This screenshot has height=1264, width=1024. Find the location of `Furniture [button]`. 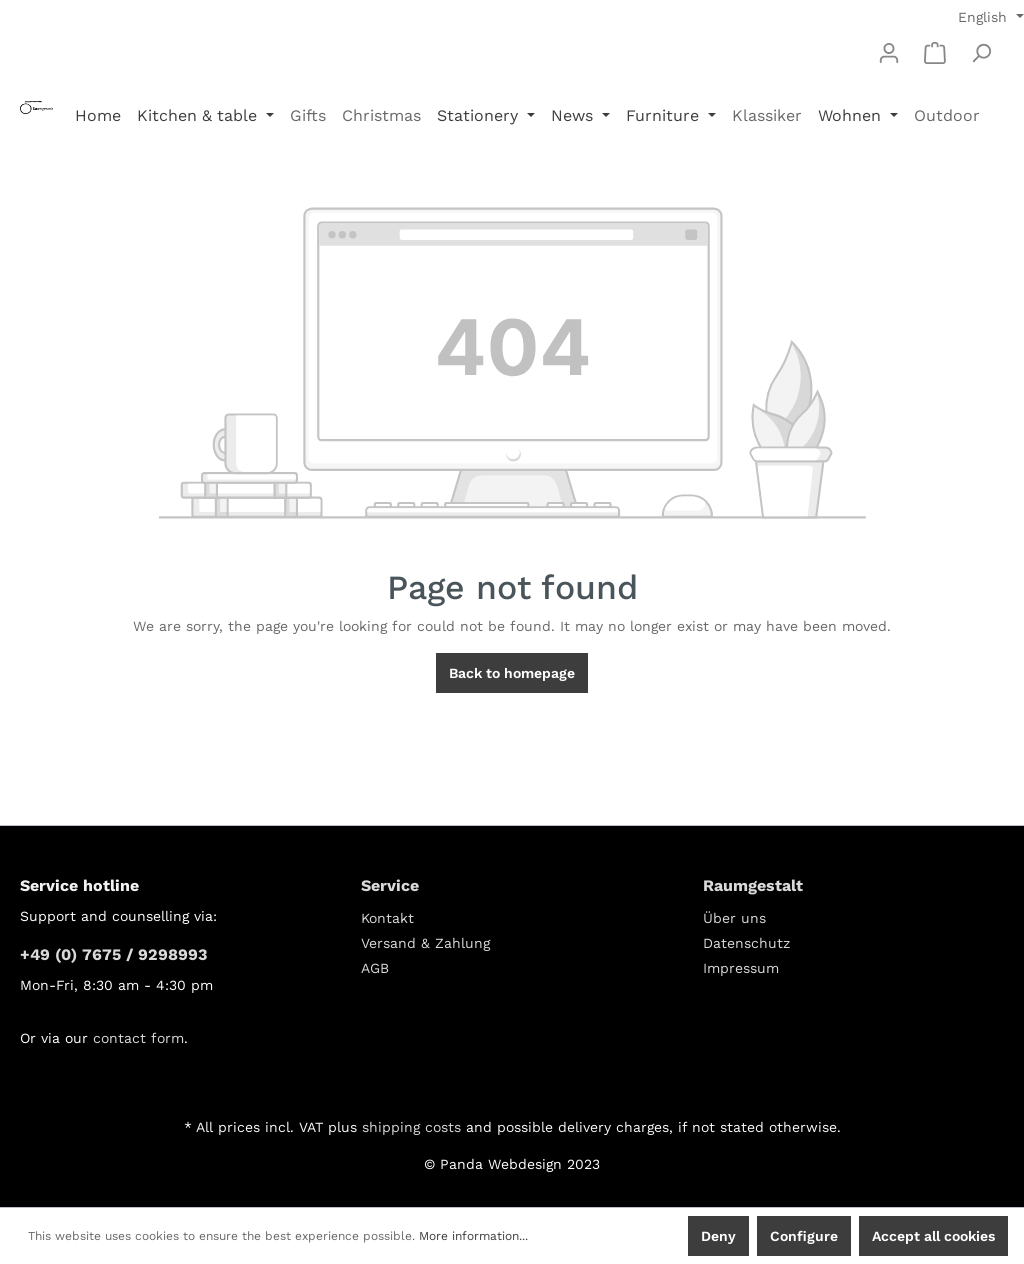

Furniture [button] is located at coordinates (665, 115).